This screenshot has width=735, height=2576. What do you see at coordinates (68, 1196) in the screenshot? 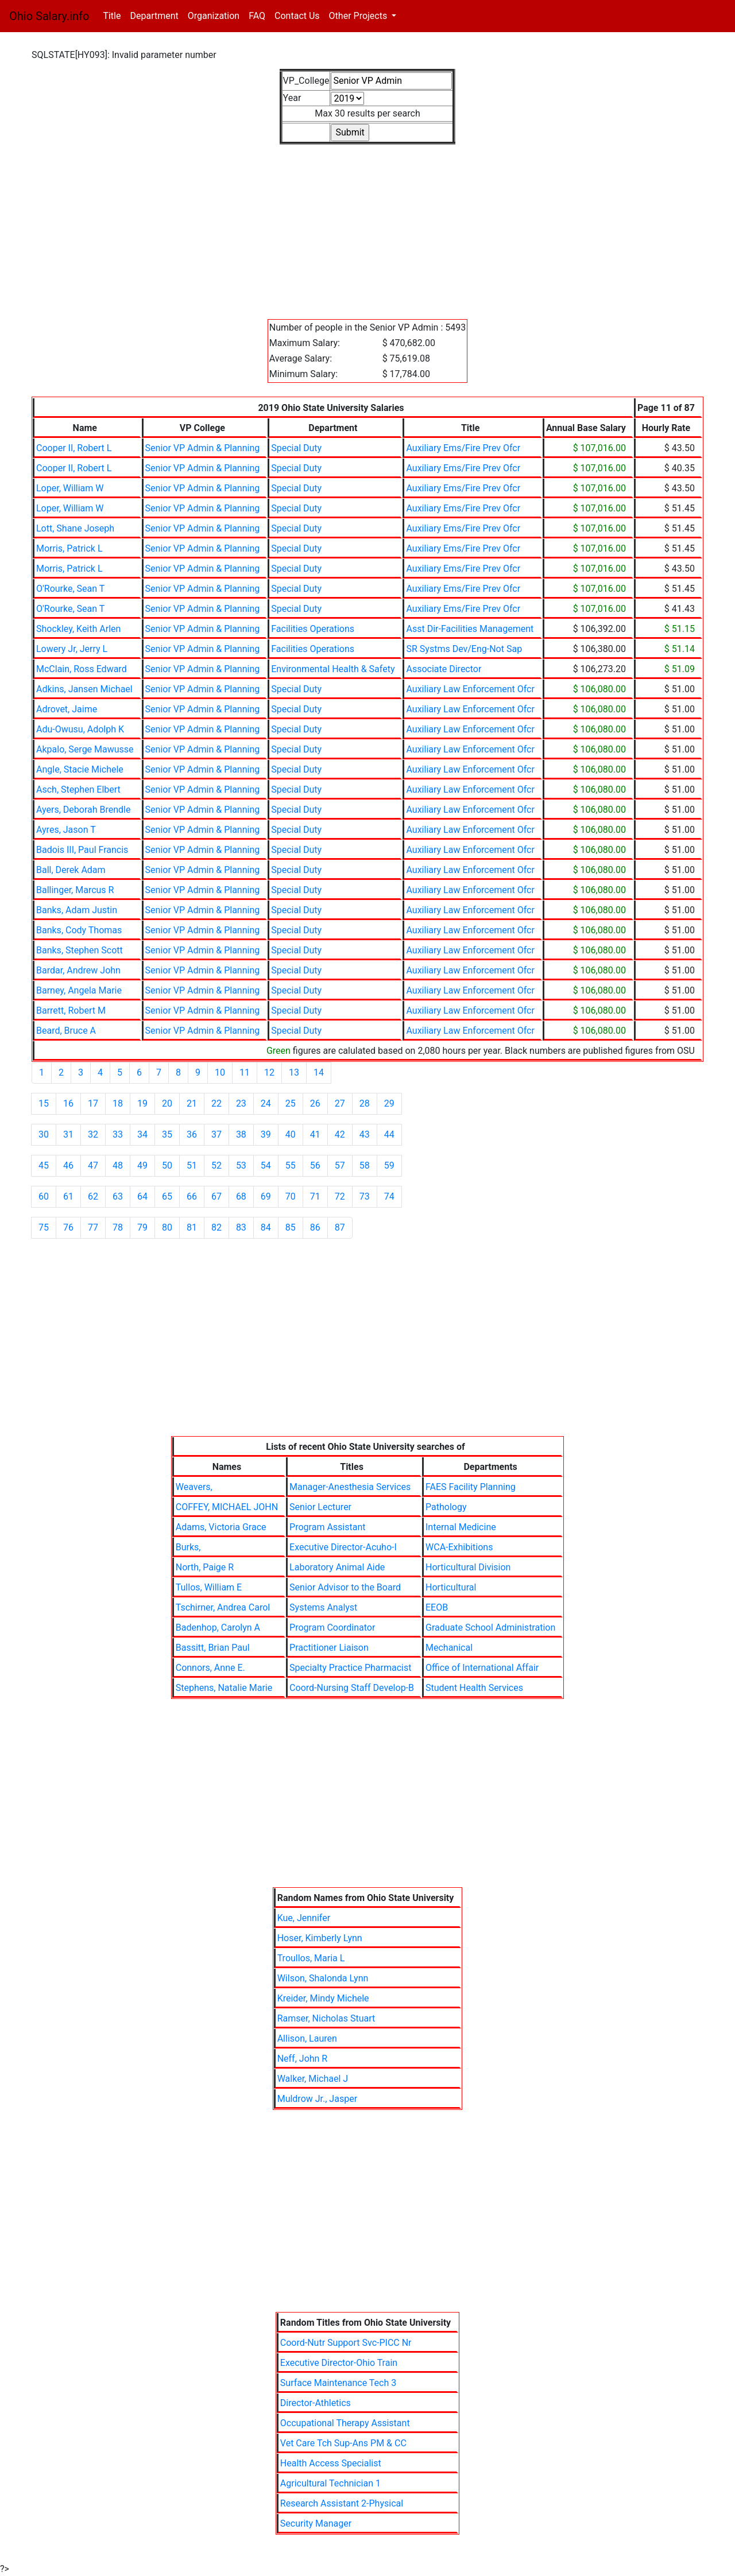
I see `61` at bounding box center [68, 1196].